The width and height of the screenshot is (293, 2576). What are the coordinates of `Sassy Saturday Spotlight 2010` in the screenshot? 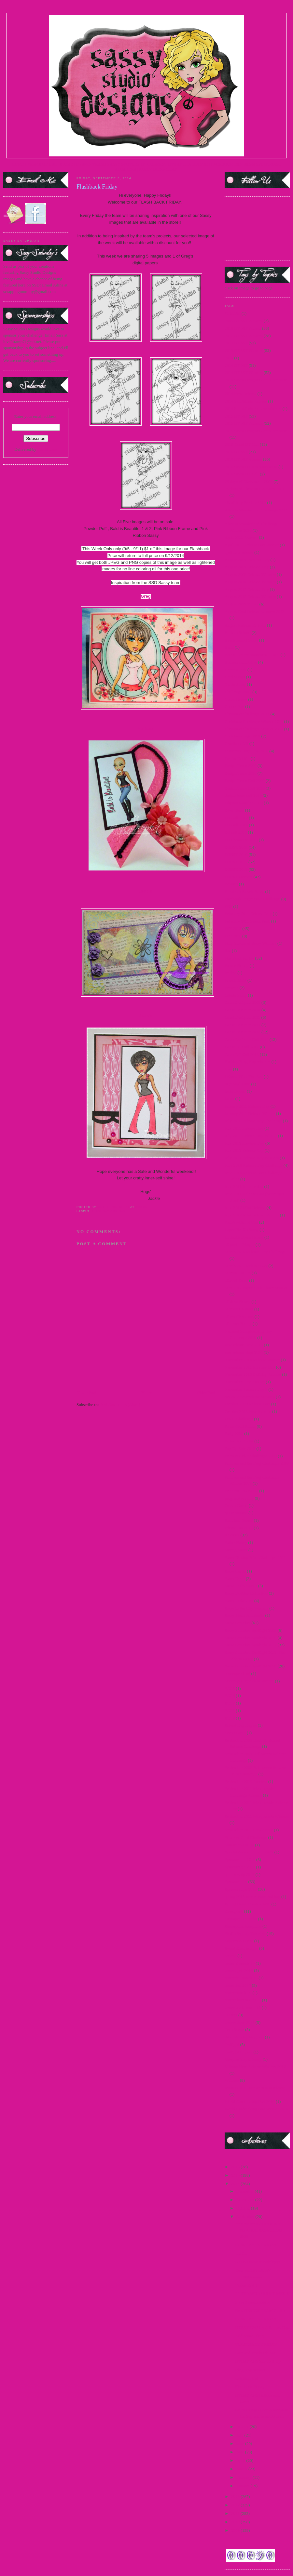 It's located at (250, 1637).